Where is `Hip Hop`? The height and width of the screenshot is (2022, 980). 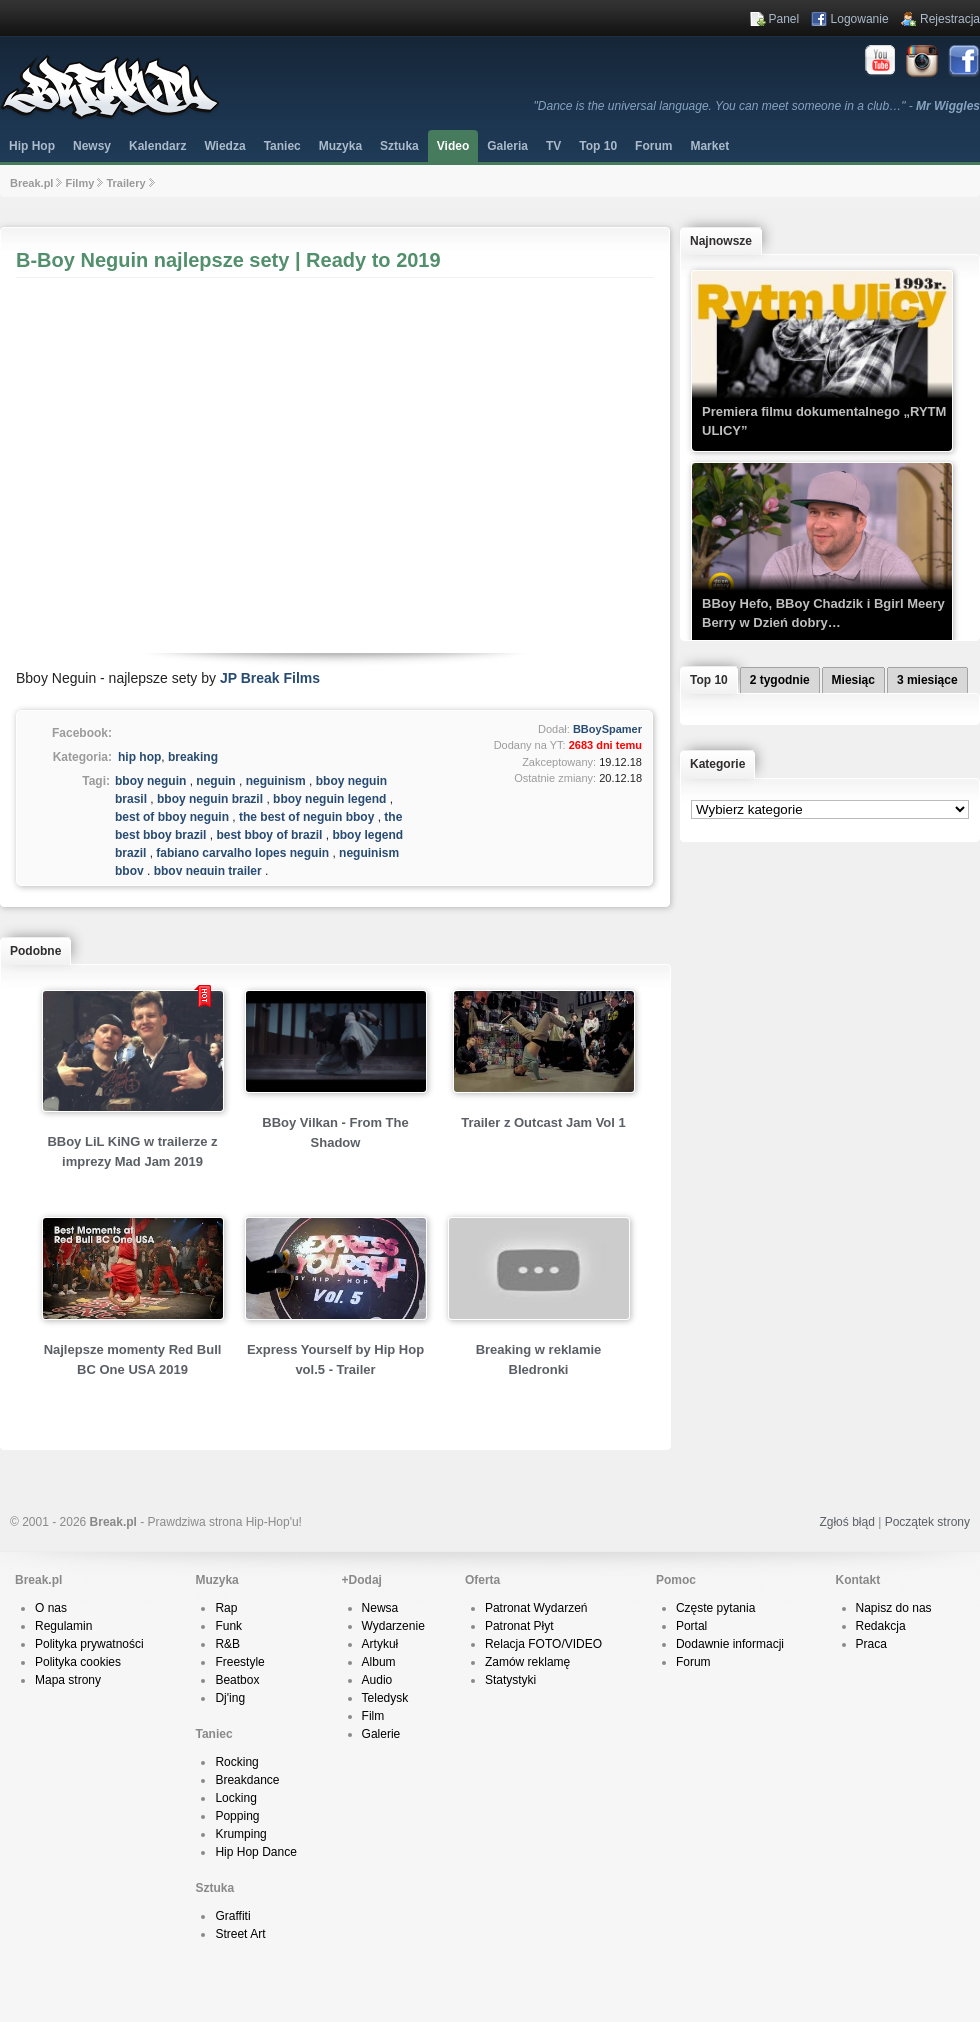
Hip Hop is located at coordinates (32, 146).